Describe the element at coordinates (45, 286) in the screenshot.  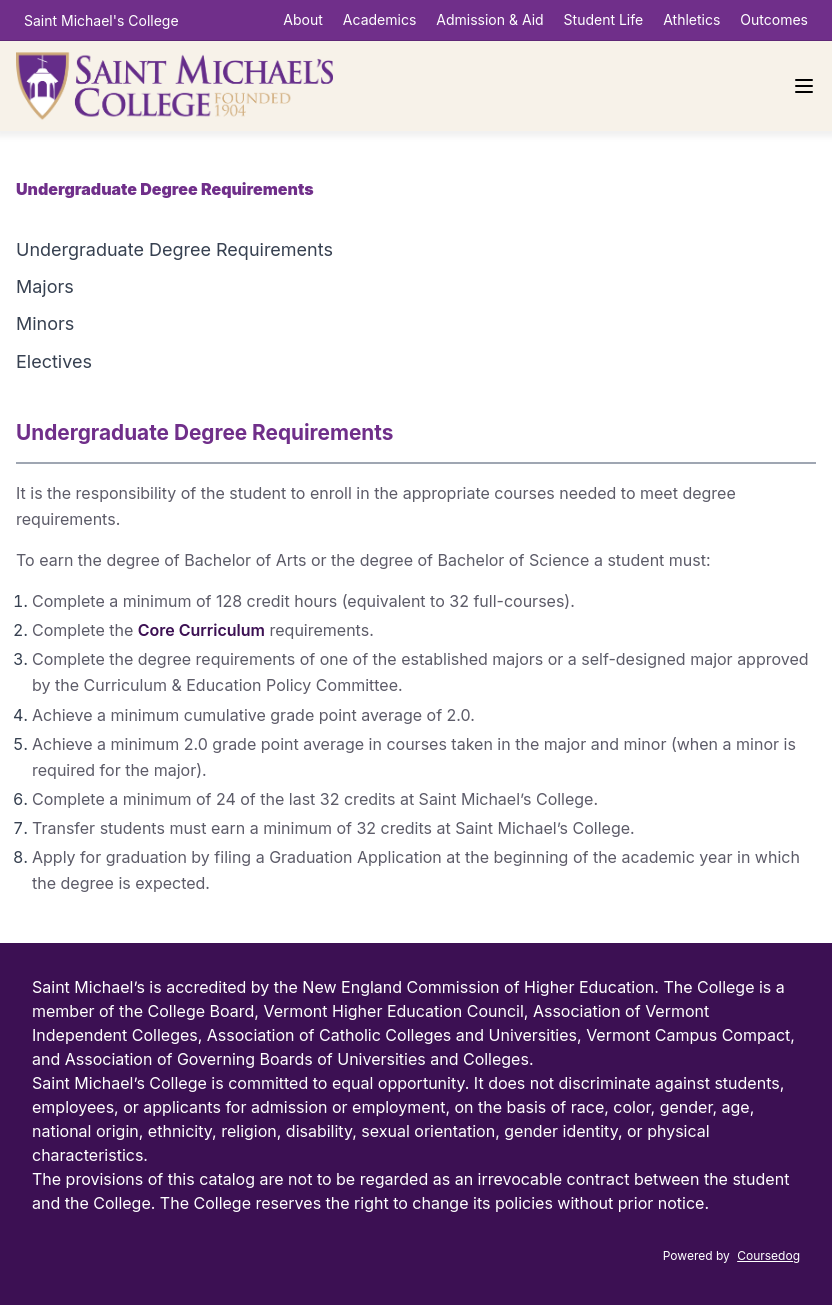
I see `Majors` at that location.